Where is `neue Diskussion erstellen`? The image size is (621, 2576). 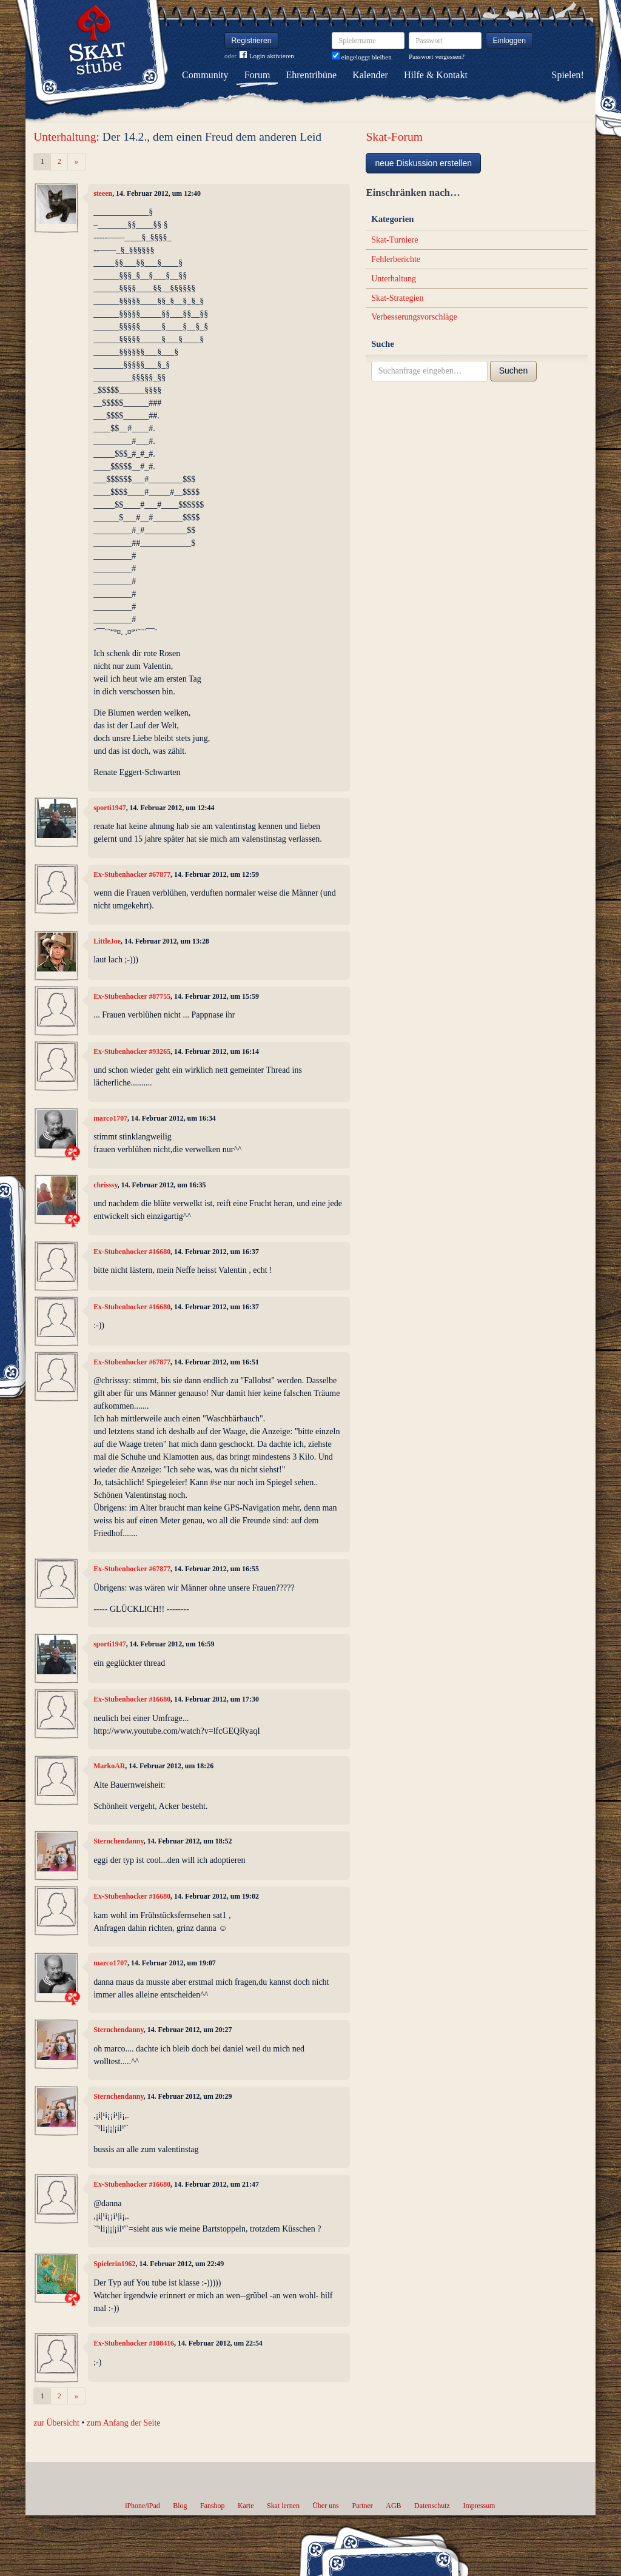
neue Diskussion erstellen is located at coordinates (423, 163).